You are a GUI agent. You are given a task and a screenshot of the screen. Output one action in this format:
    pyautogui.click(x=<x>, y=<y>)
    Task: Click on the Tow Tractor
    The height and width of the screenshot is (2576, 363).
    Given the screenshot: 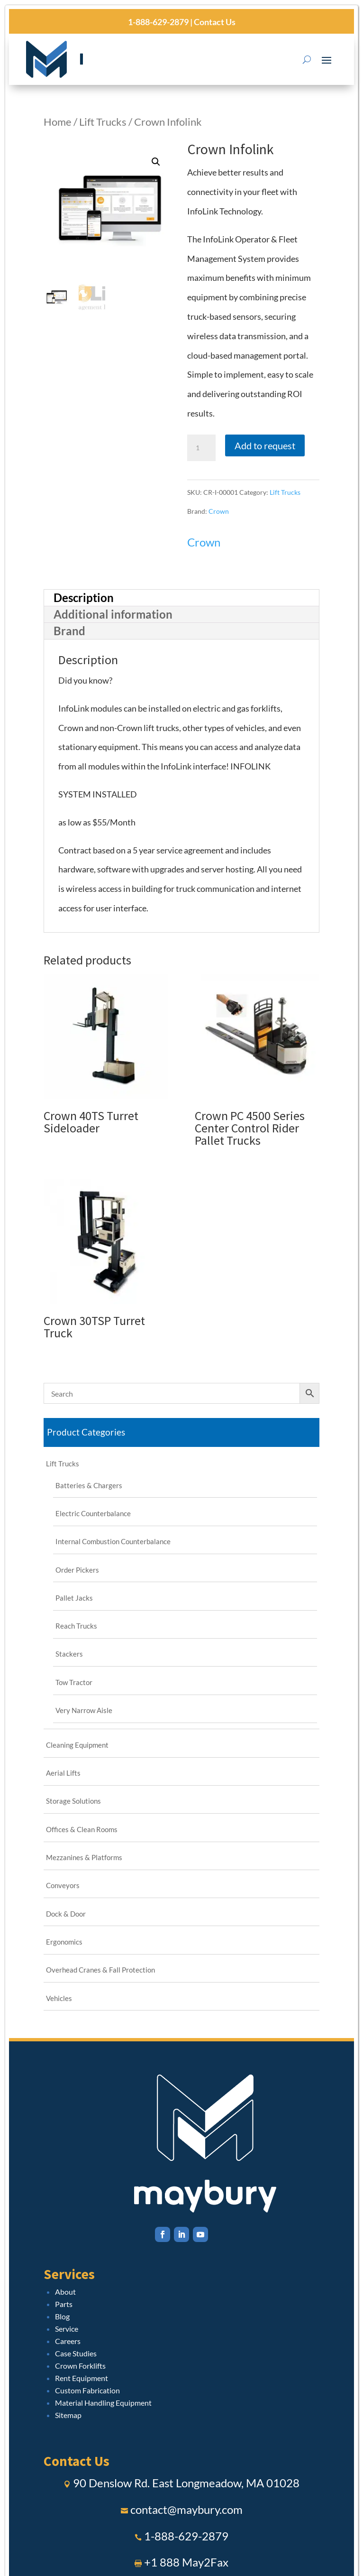 What is the action you would take?
    pyautogui.click(x=73, y=1682)
    